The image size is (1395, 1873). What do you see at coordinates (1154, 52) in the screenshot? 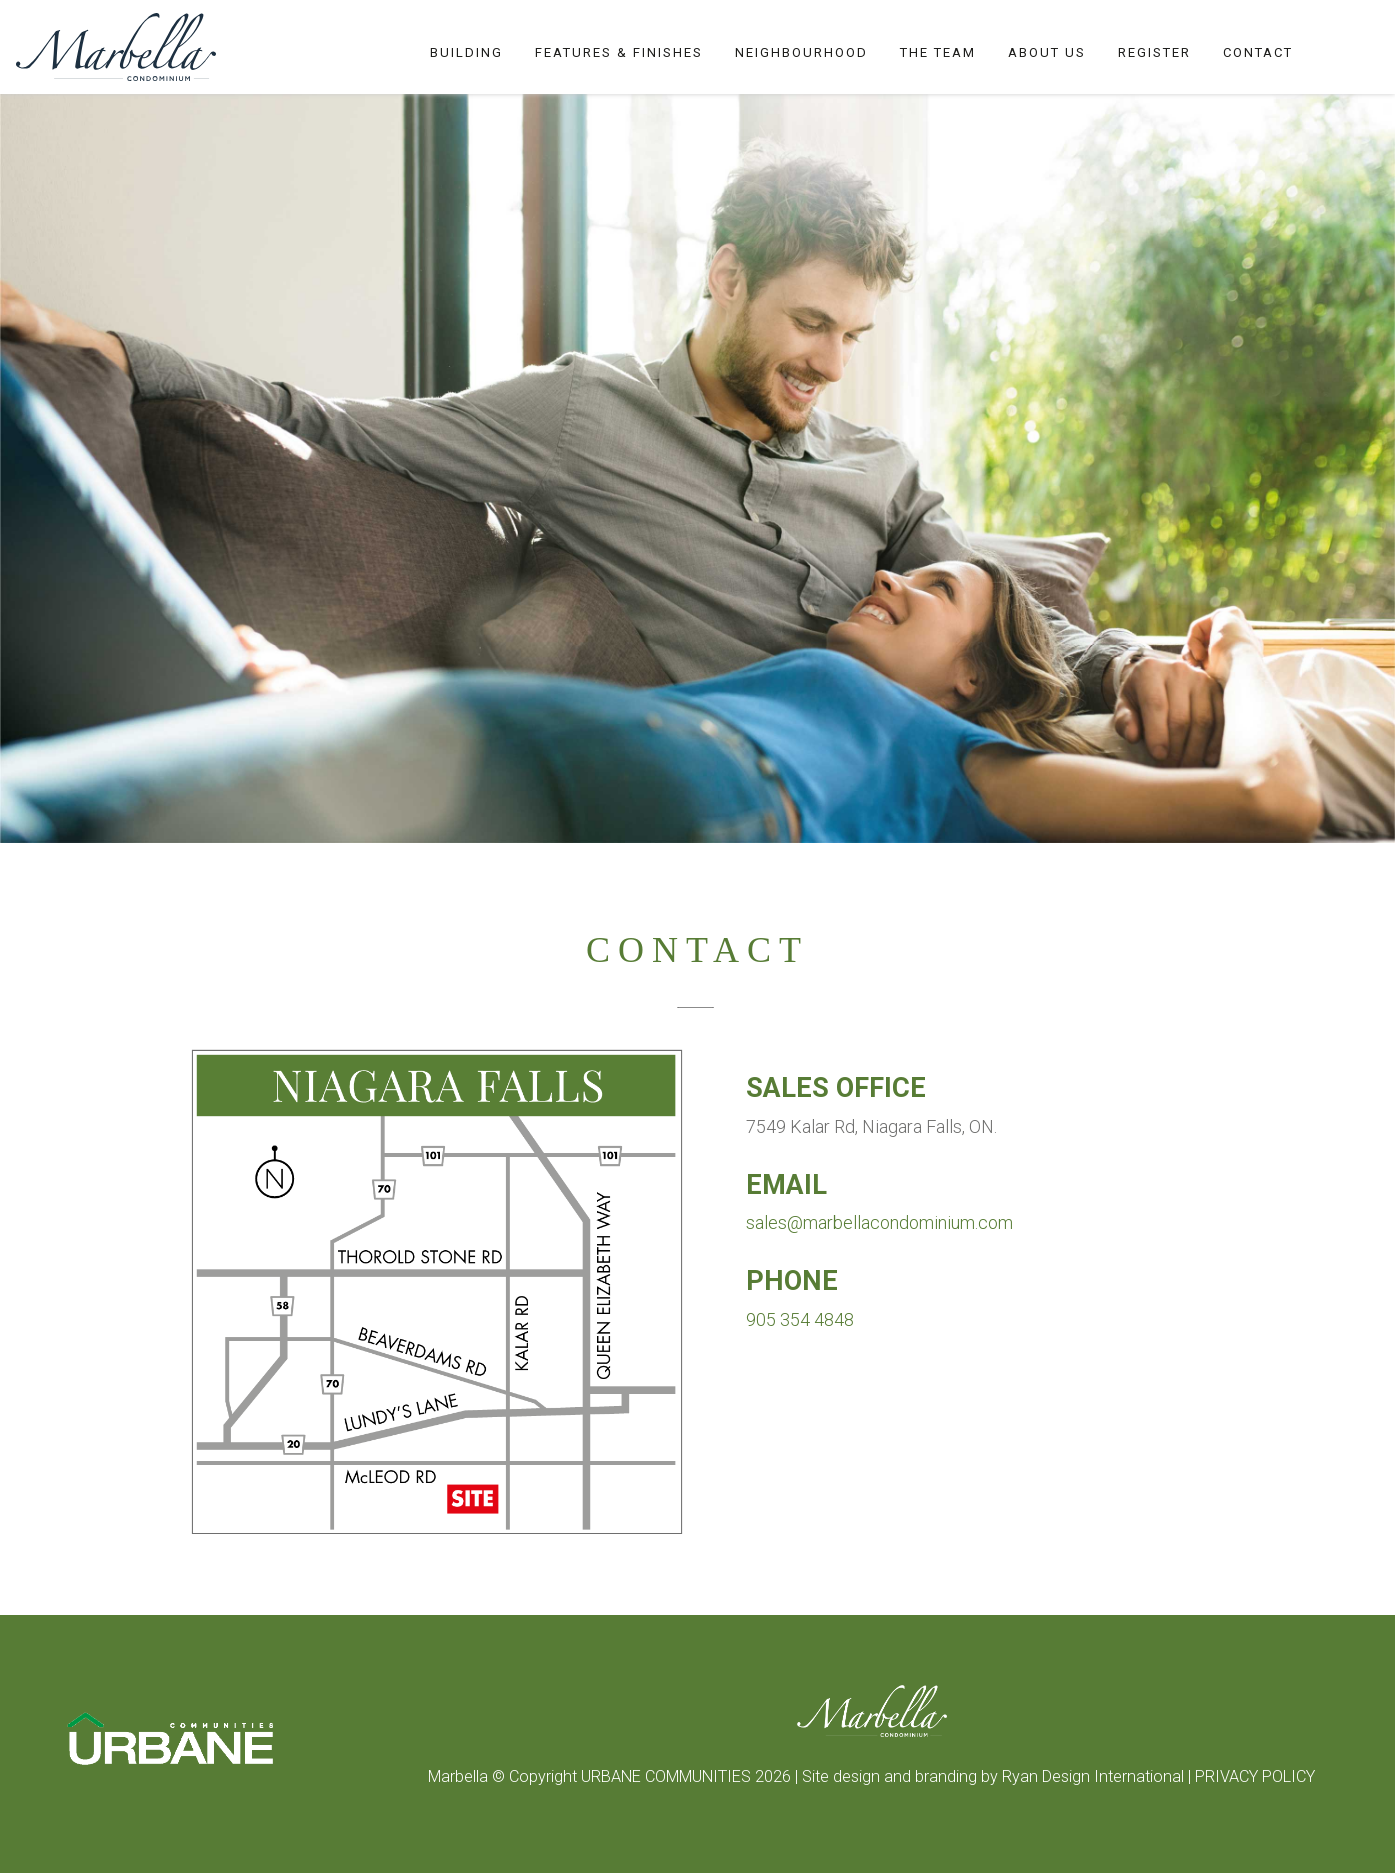
I see `Register` at bounding box center [1154, 52].